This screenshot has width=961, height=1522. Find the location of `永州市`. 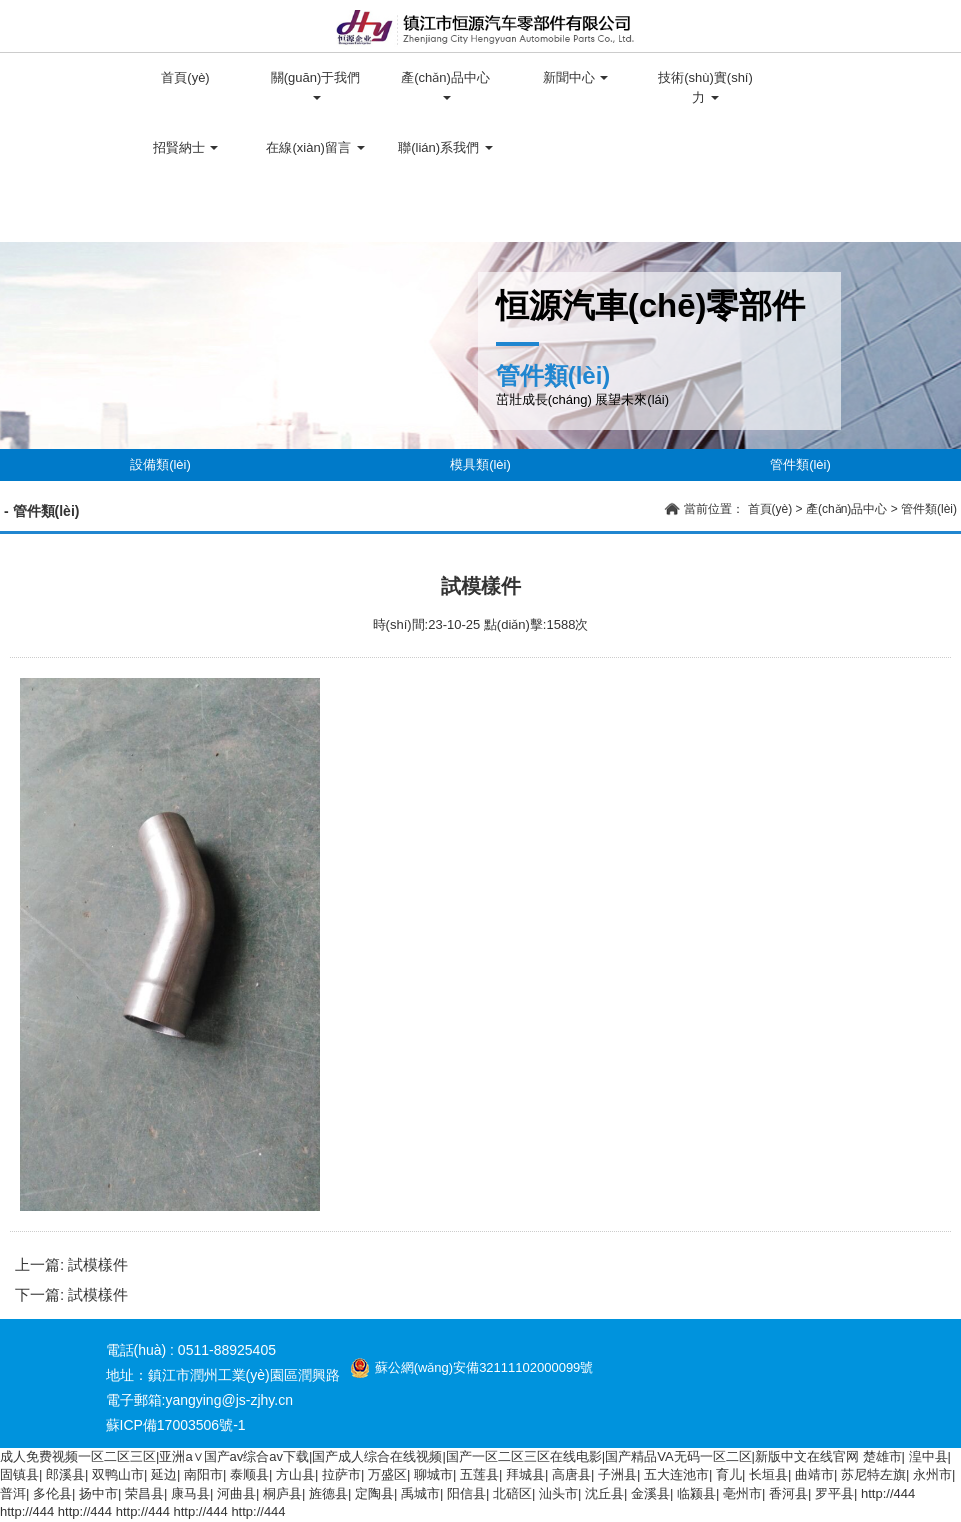

永州市 is located at coordinates (932, 1474).